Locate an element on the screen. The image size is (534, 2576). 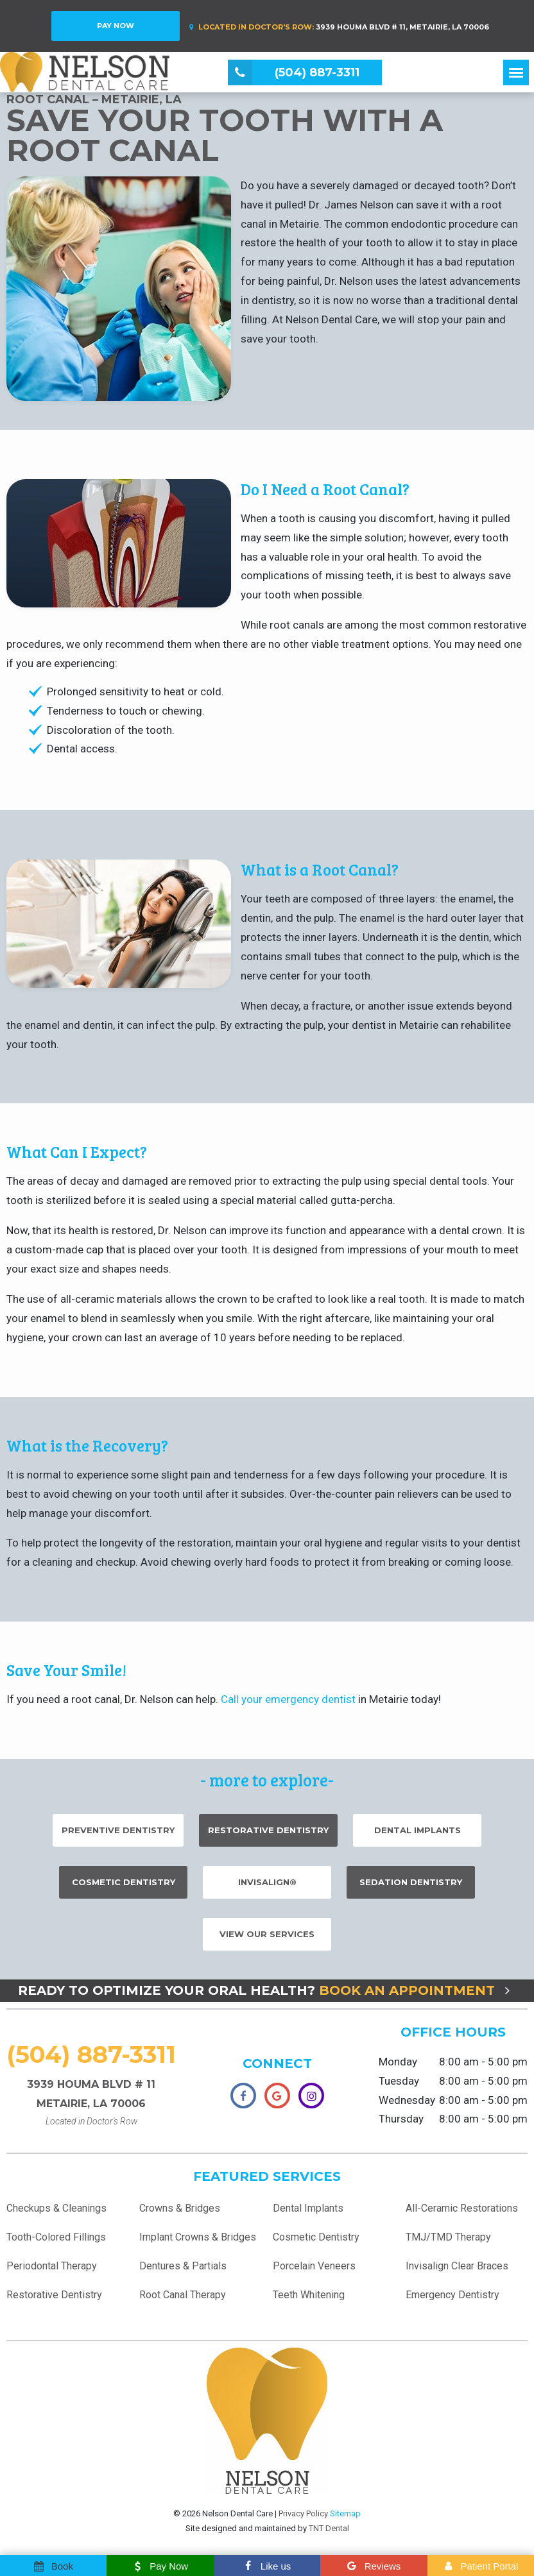
Invisalign Clear Braces is located at coordinates (457, 2272).